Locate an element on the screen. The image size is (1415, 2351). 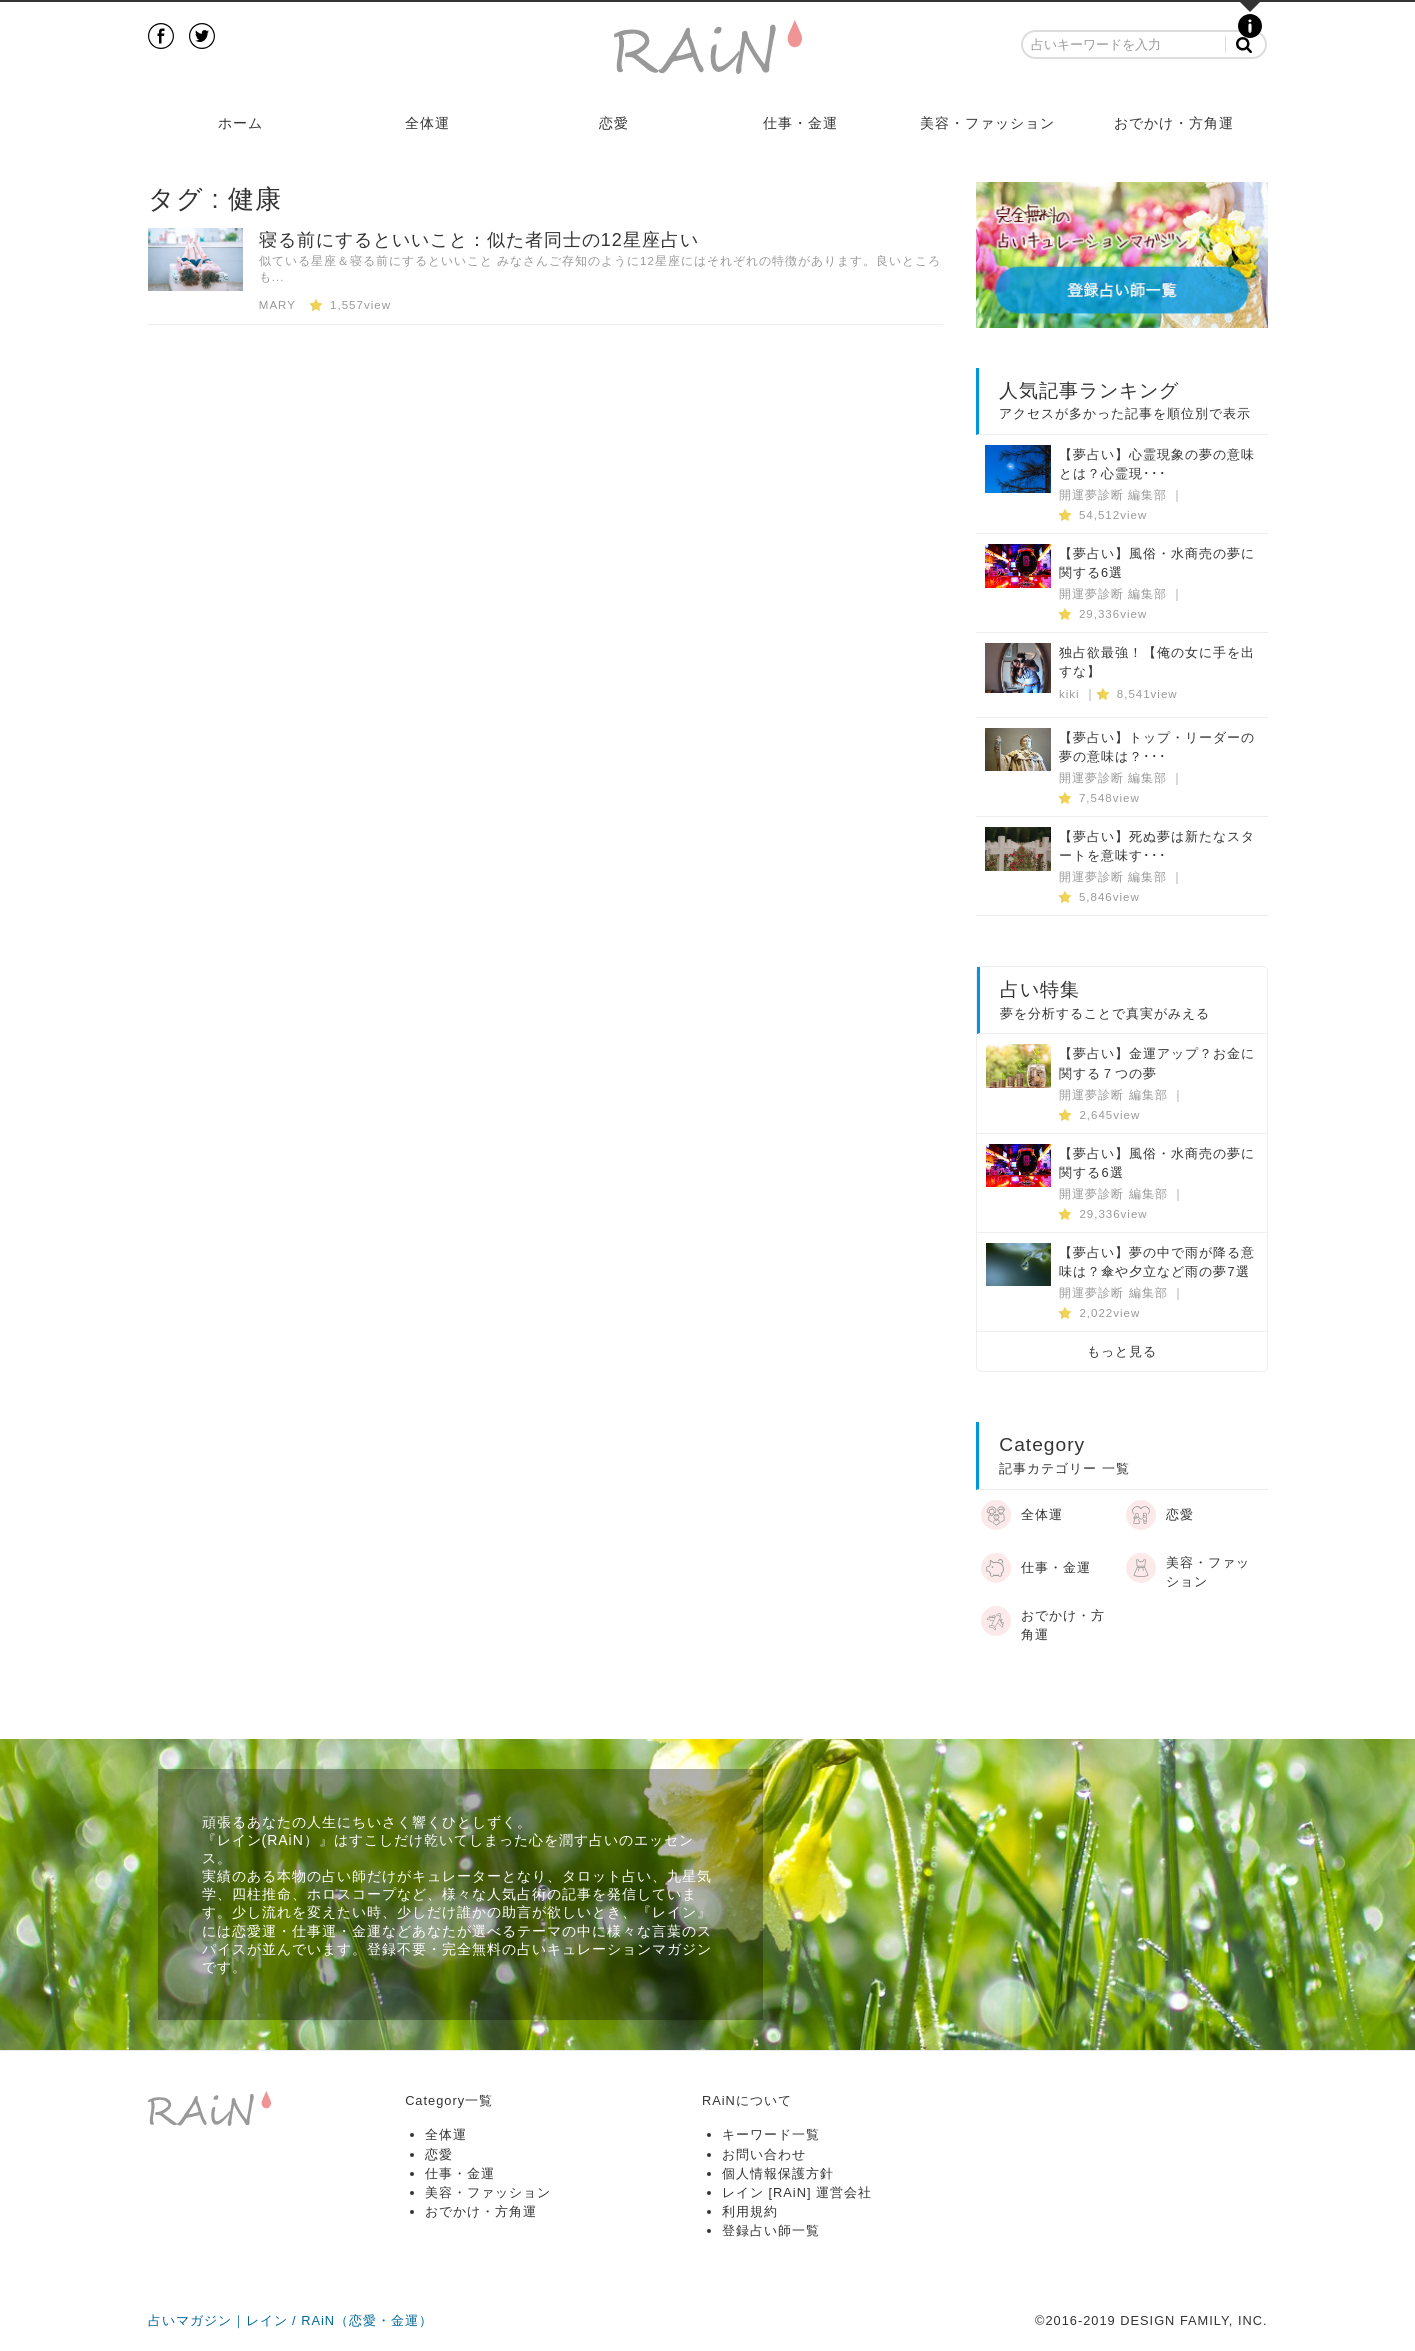
お問い合わせ is located at coordinates (764, 2154).